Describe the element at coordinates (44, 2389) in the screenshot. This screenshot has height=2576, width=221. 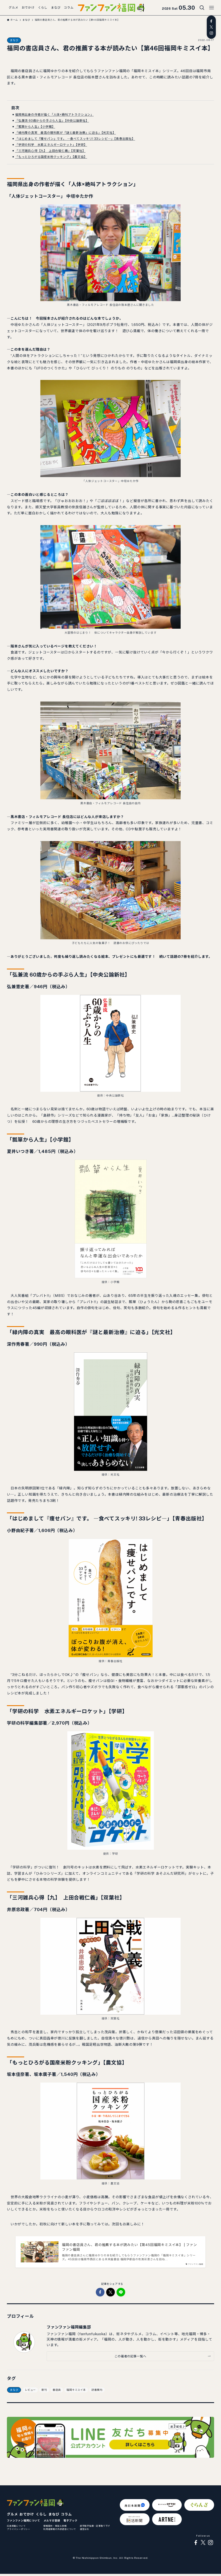
I see `新刊` at that location.